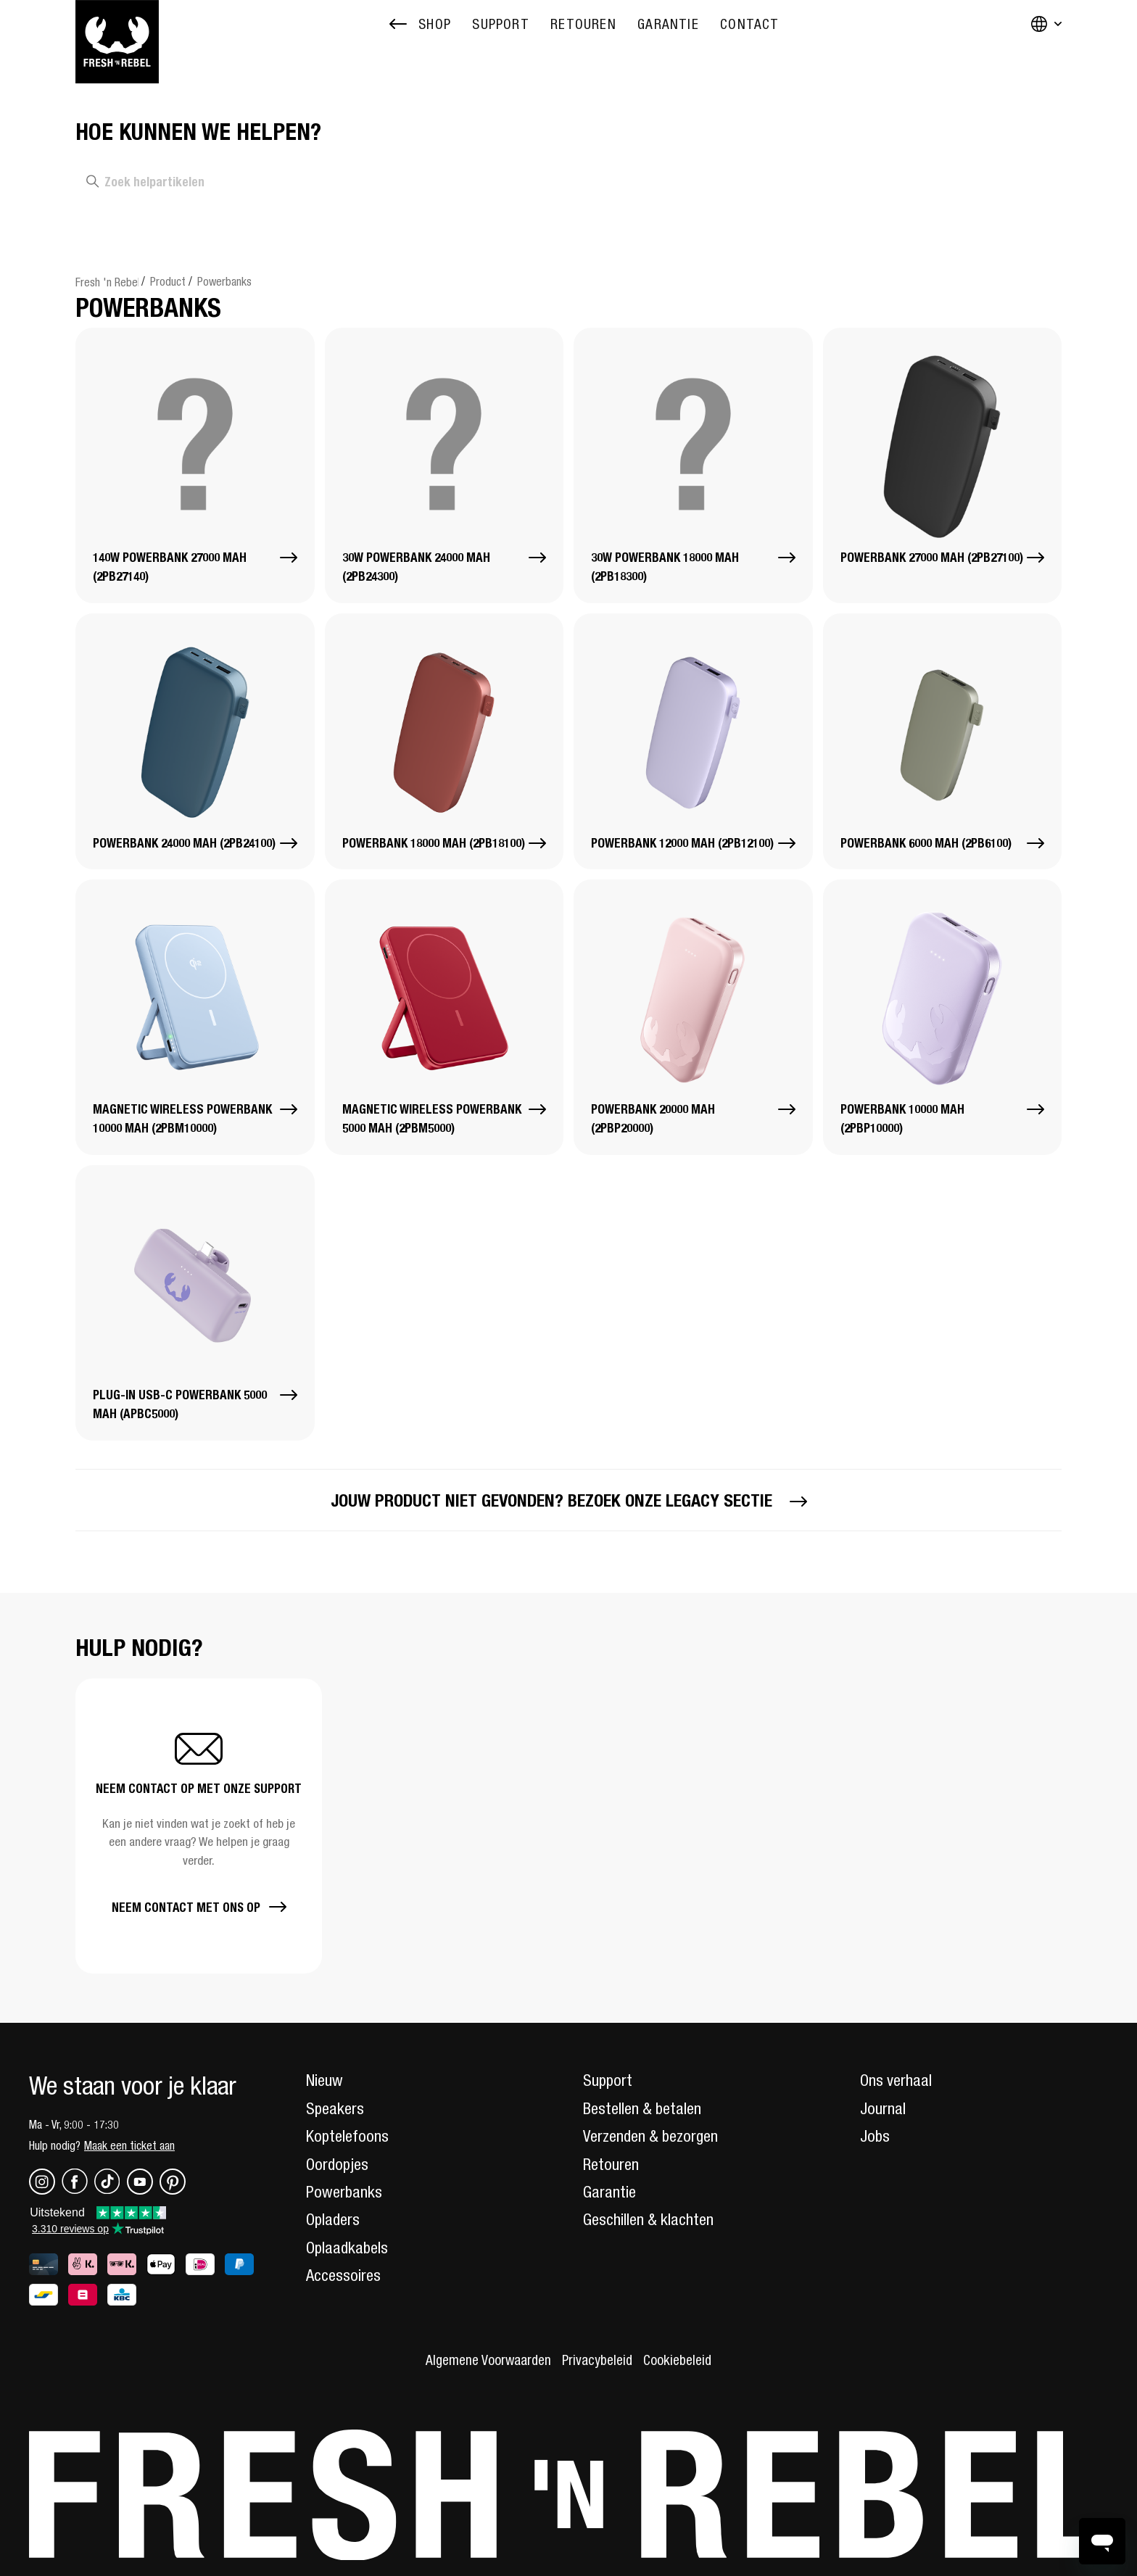 The height and width of the screenshot is (2576, 1137). I want to click on Opladers, so click(333, 2219).